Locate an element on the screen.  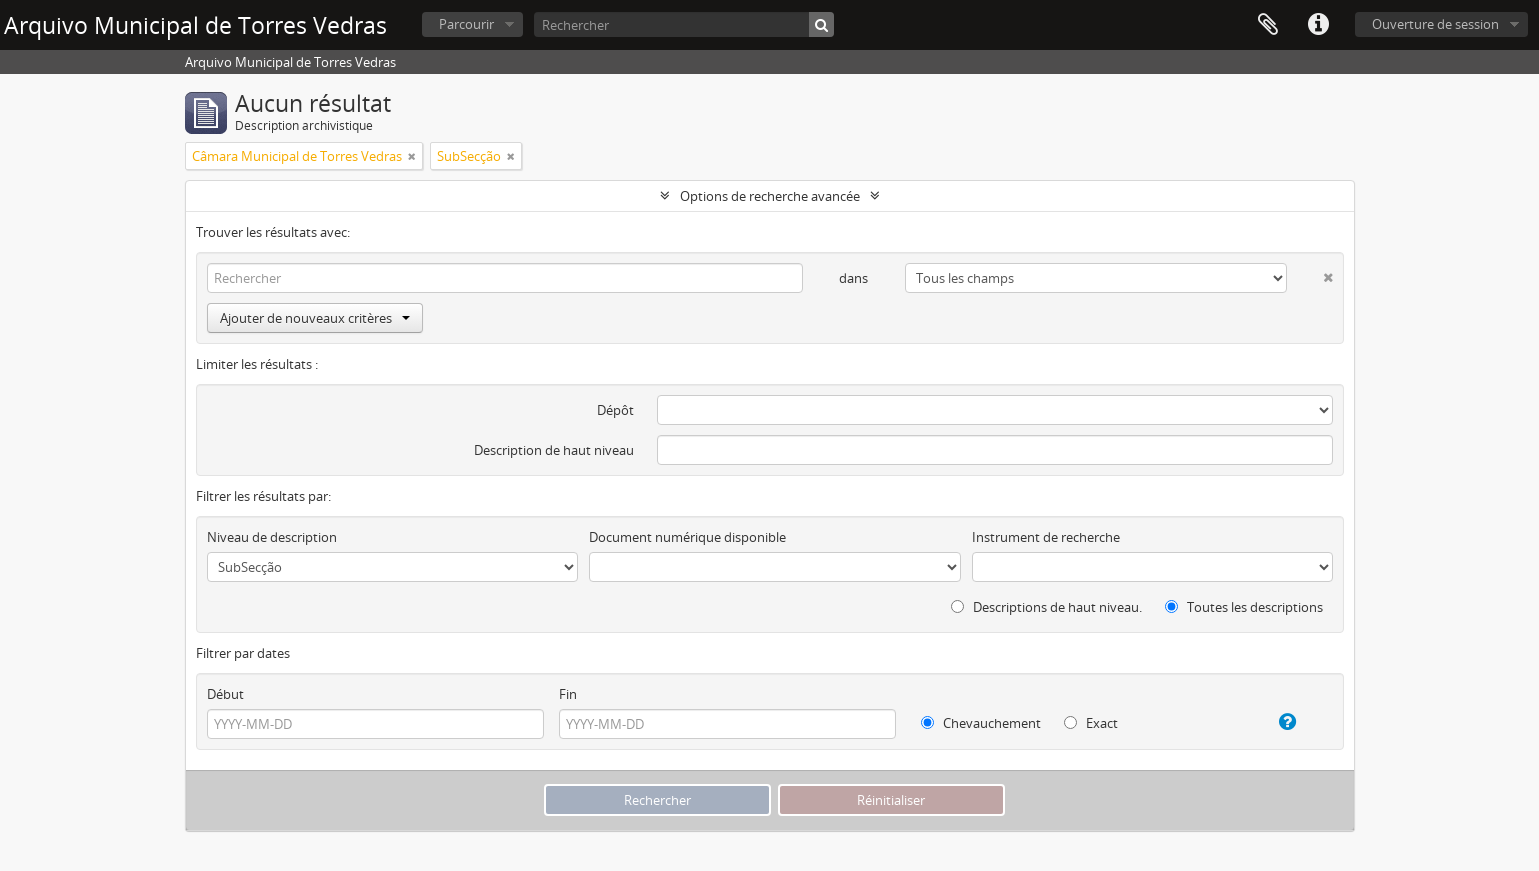
Description de haut niveau is located at coordinates (554, 450).